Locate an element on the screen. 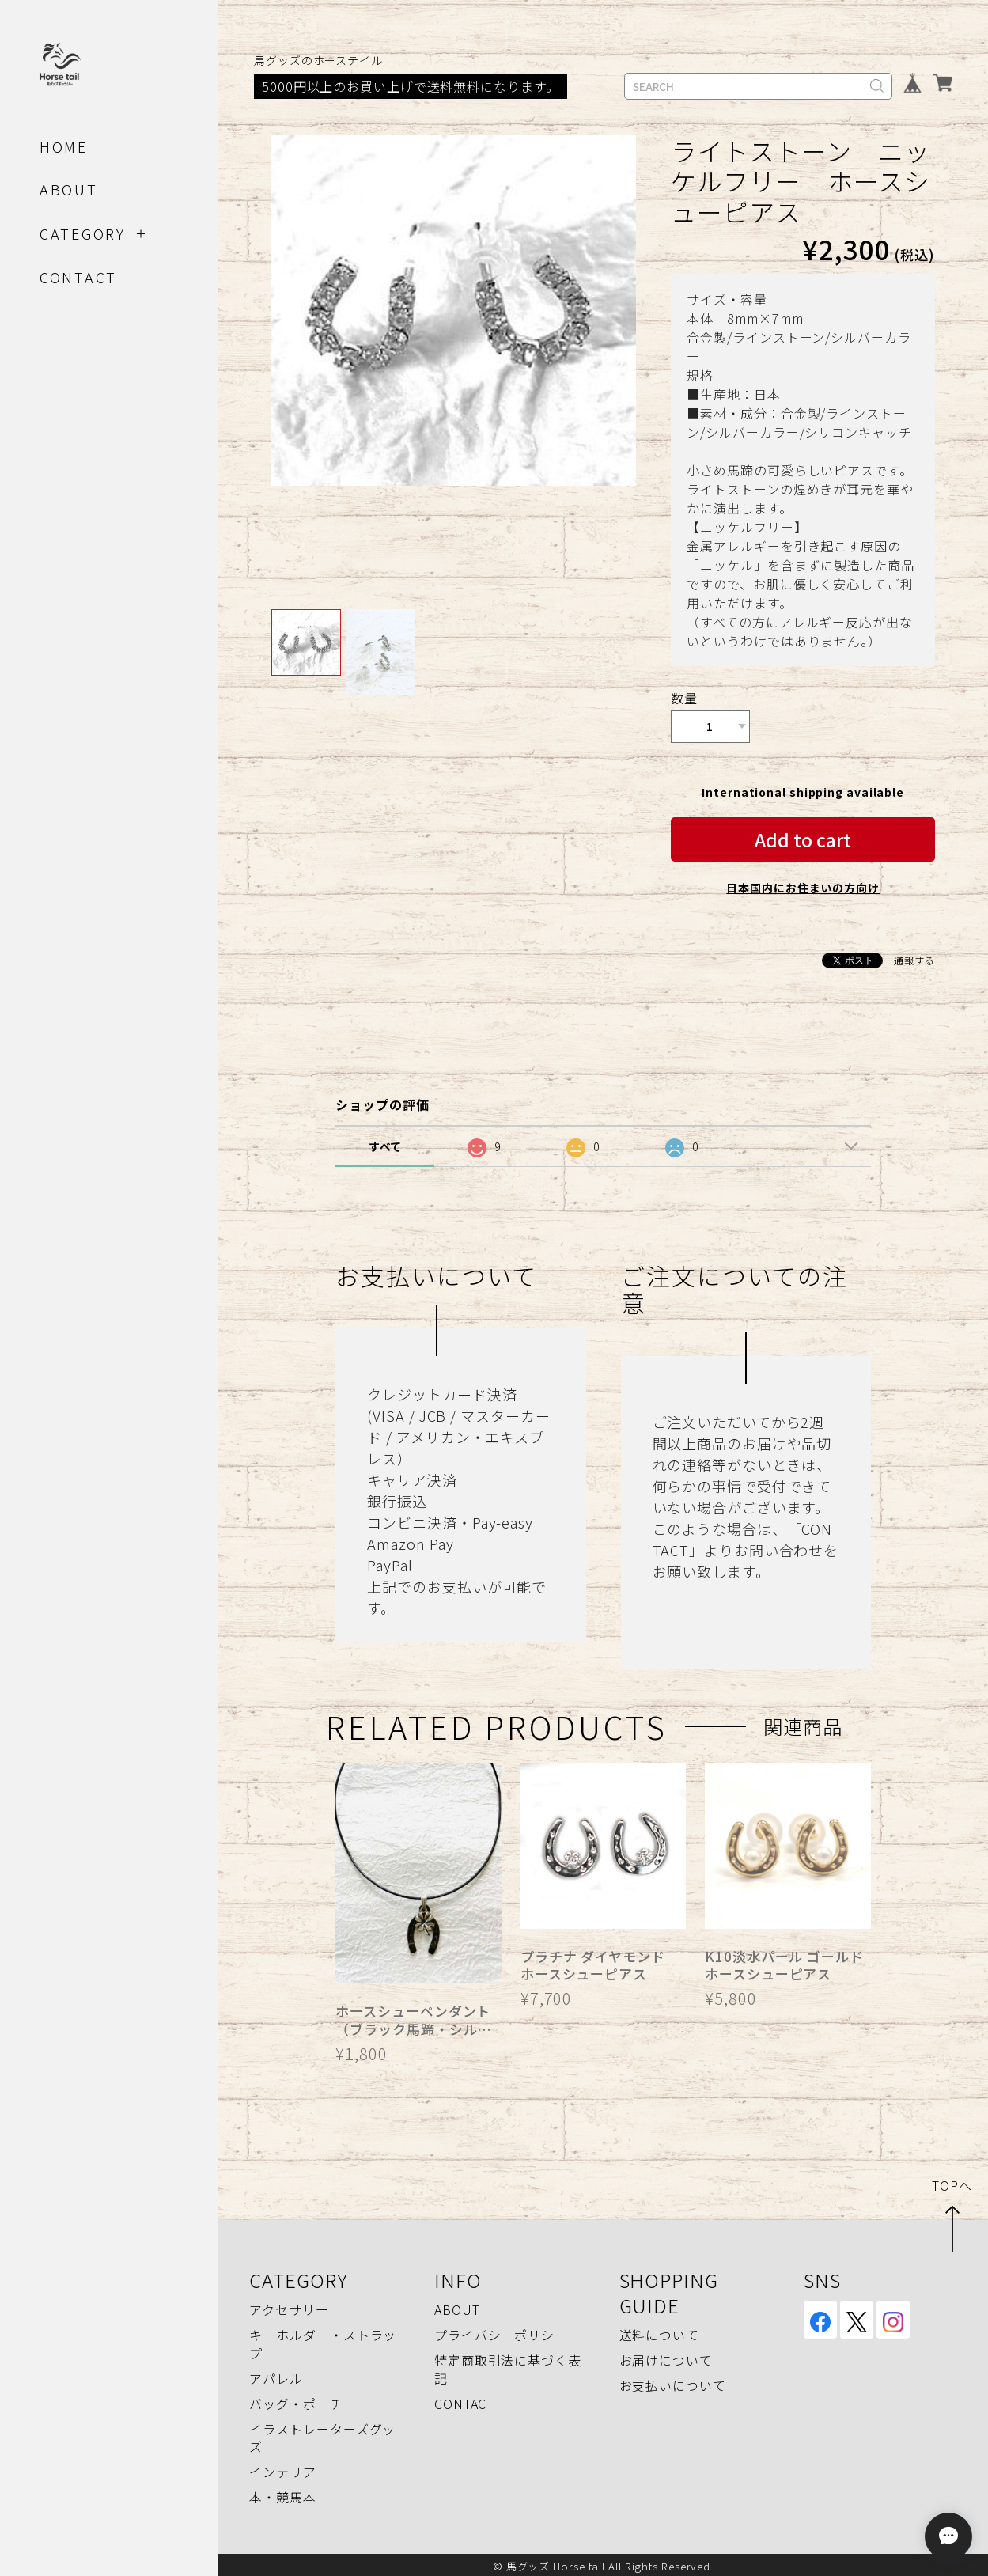 The image size is (988, 2576). すべて is located at coordinates (386, 1143).